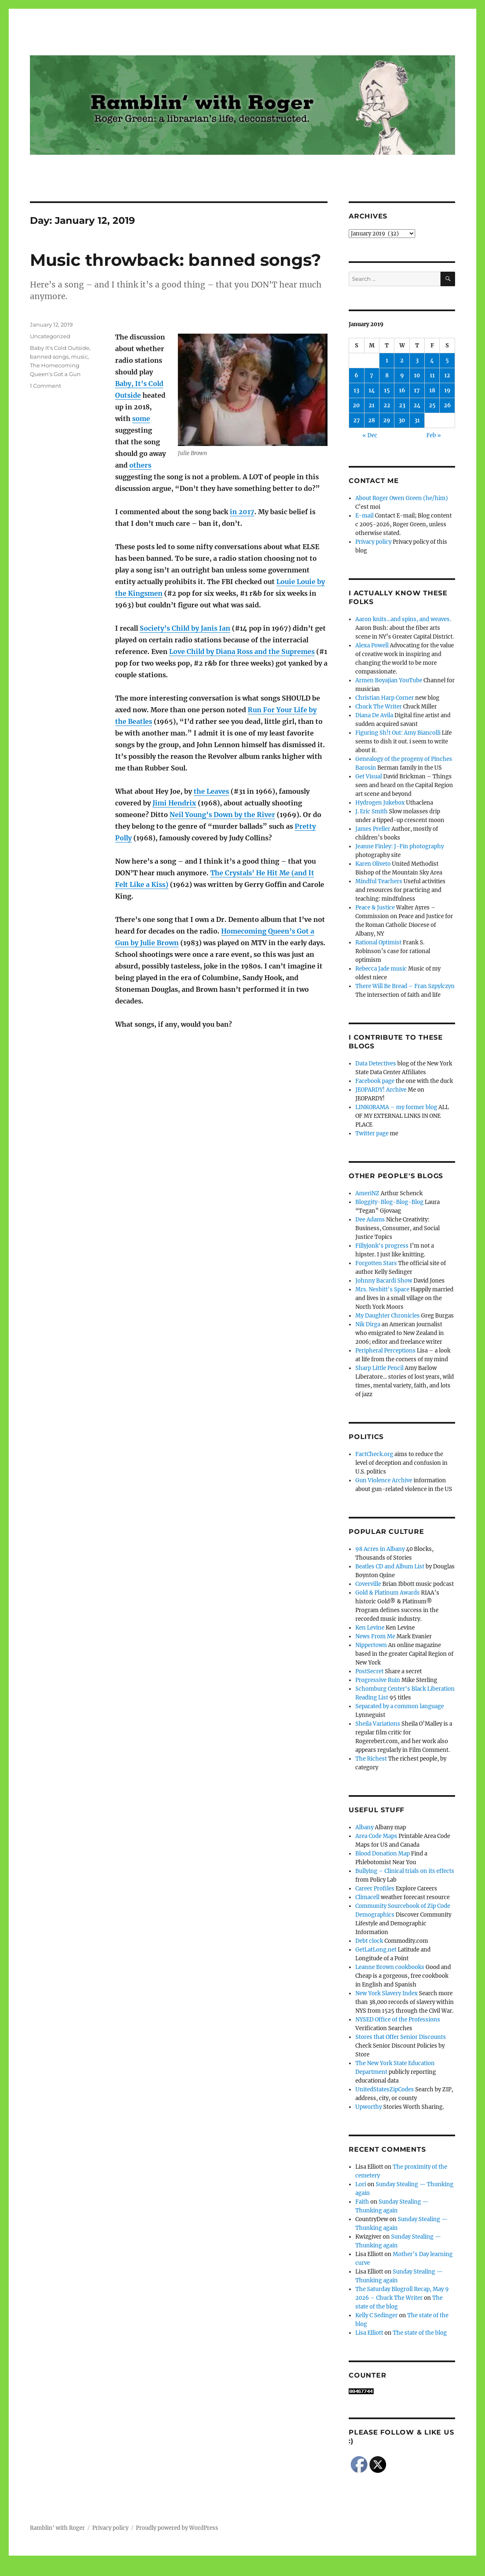  What do you see at coordinates (376, 2315) in the screenshot?
I see `Kelly C Sedinger` at bounding box center [376, 2315].